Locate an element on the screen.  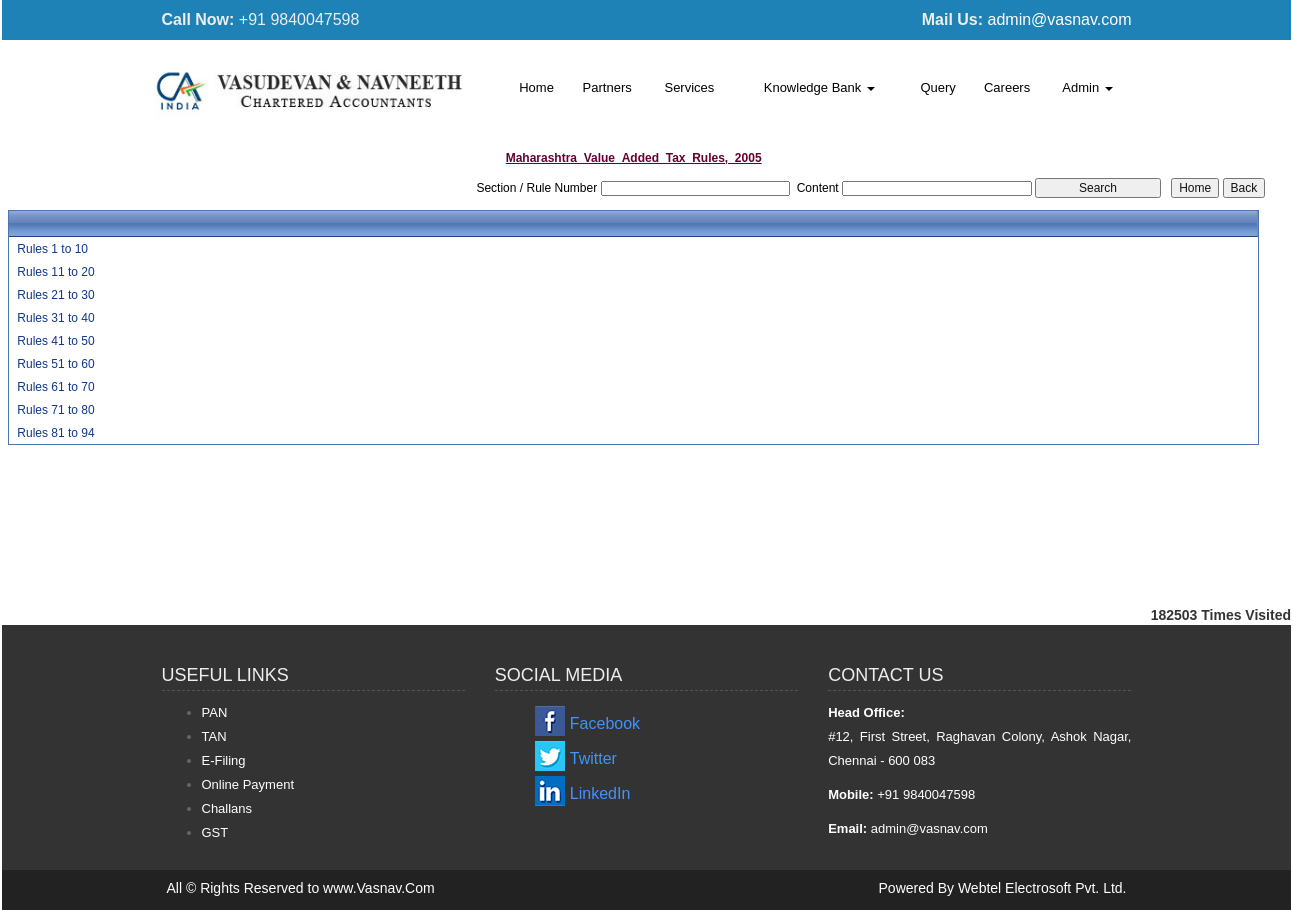
Rules 81 to 94 is located at coordinates (55, 433).